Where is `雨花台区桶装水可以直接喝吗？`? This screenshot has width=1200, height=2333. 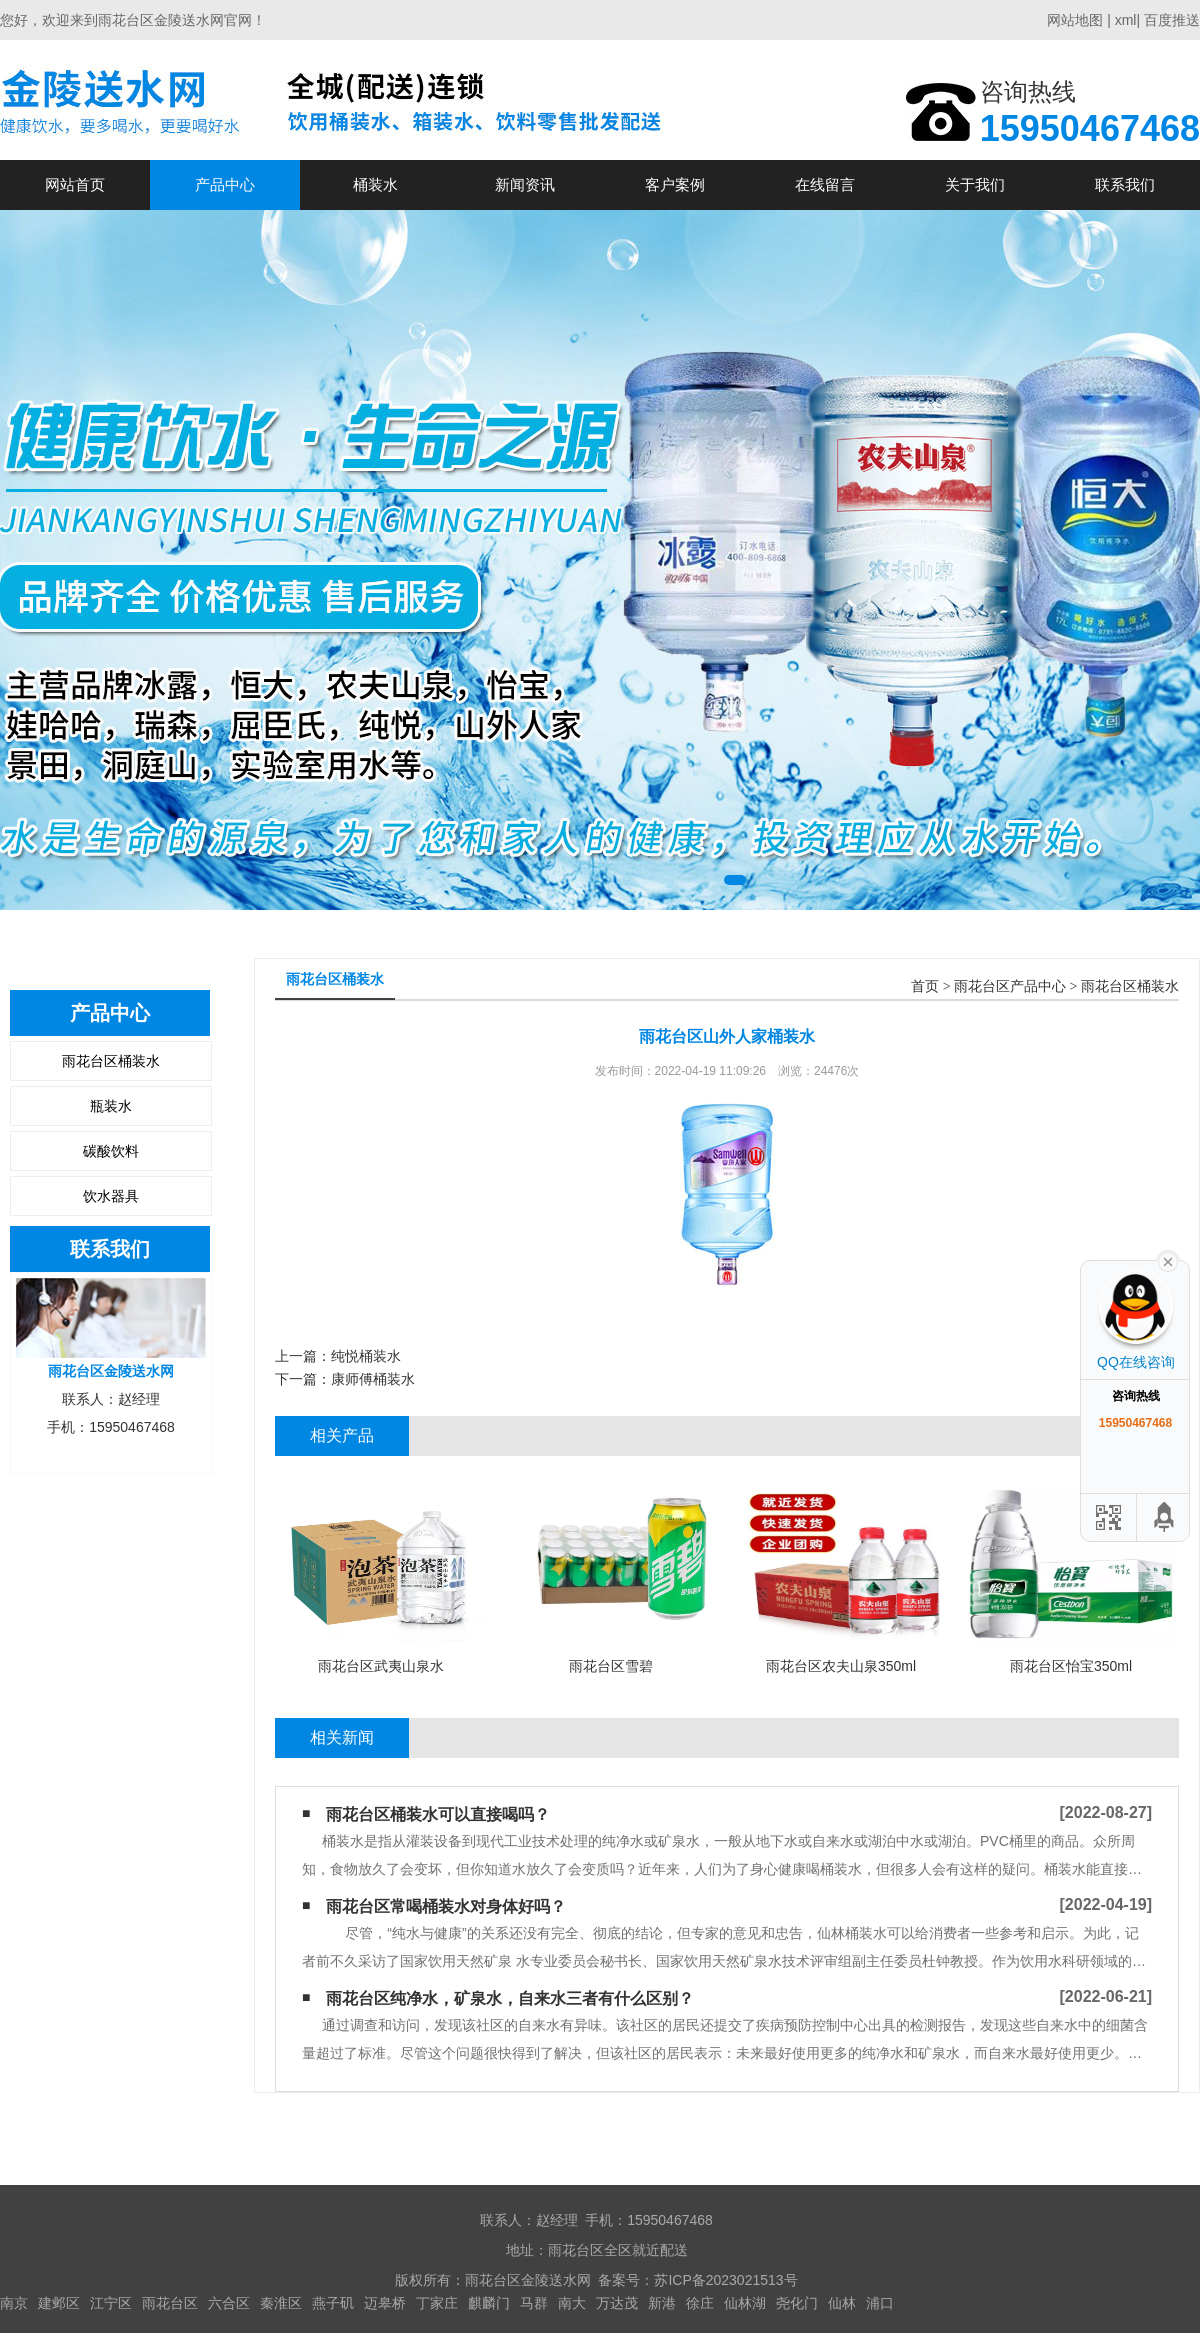
雨花台区桶装水可以直接喝吗？ is located at coordinates (438, 1814).